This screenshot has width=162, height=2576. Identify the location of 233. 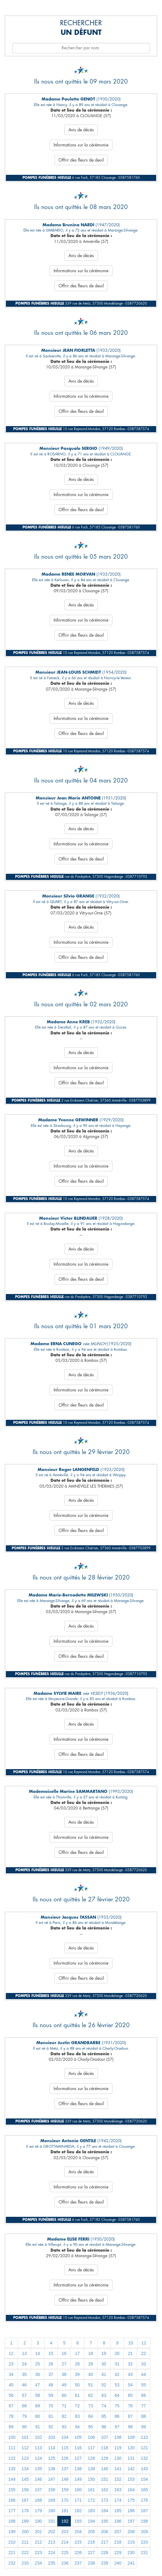
(25, 2563).